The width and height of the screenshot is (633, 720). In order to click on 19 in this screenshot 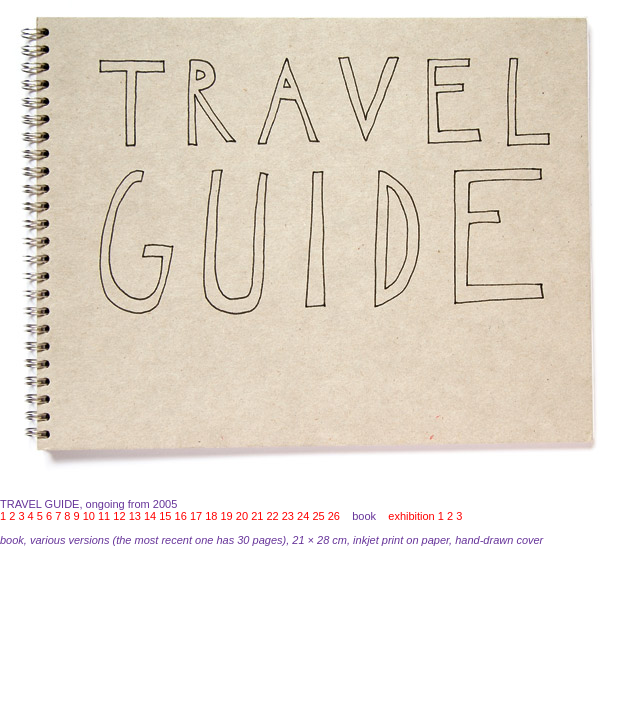, I will do `click(227, 516)`.